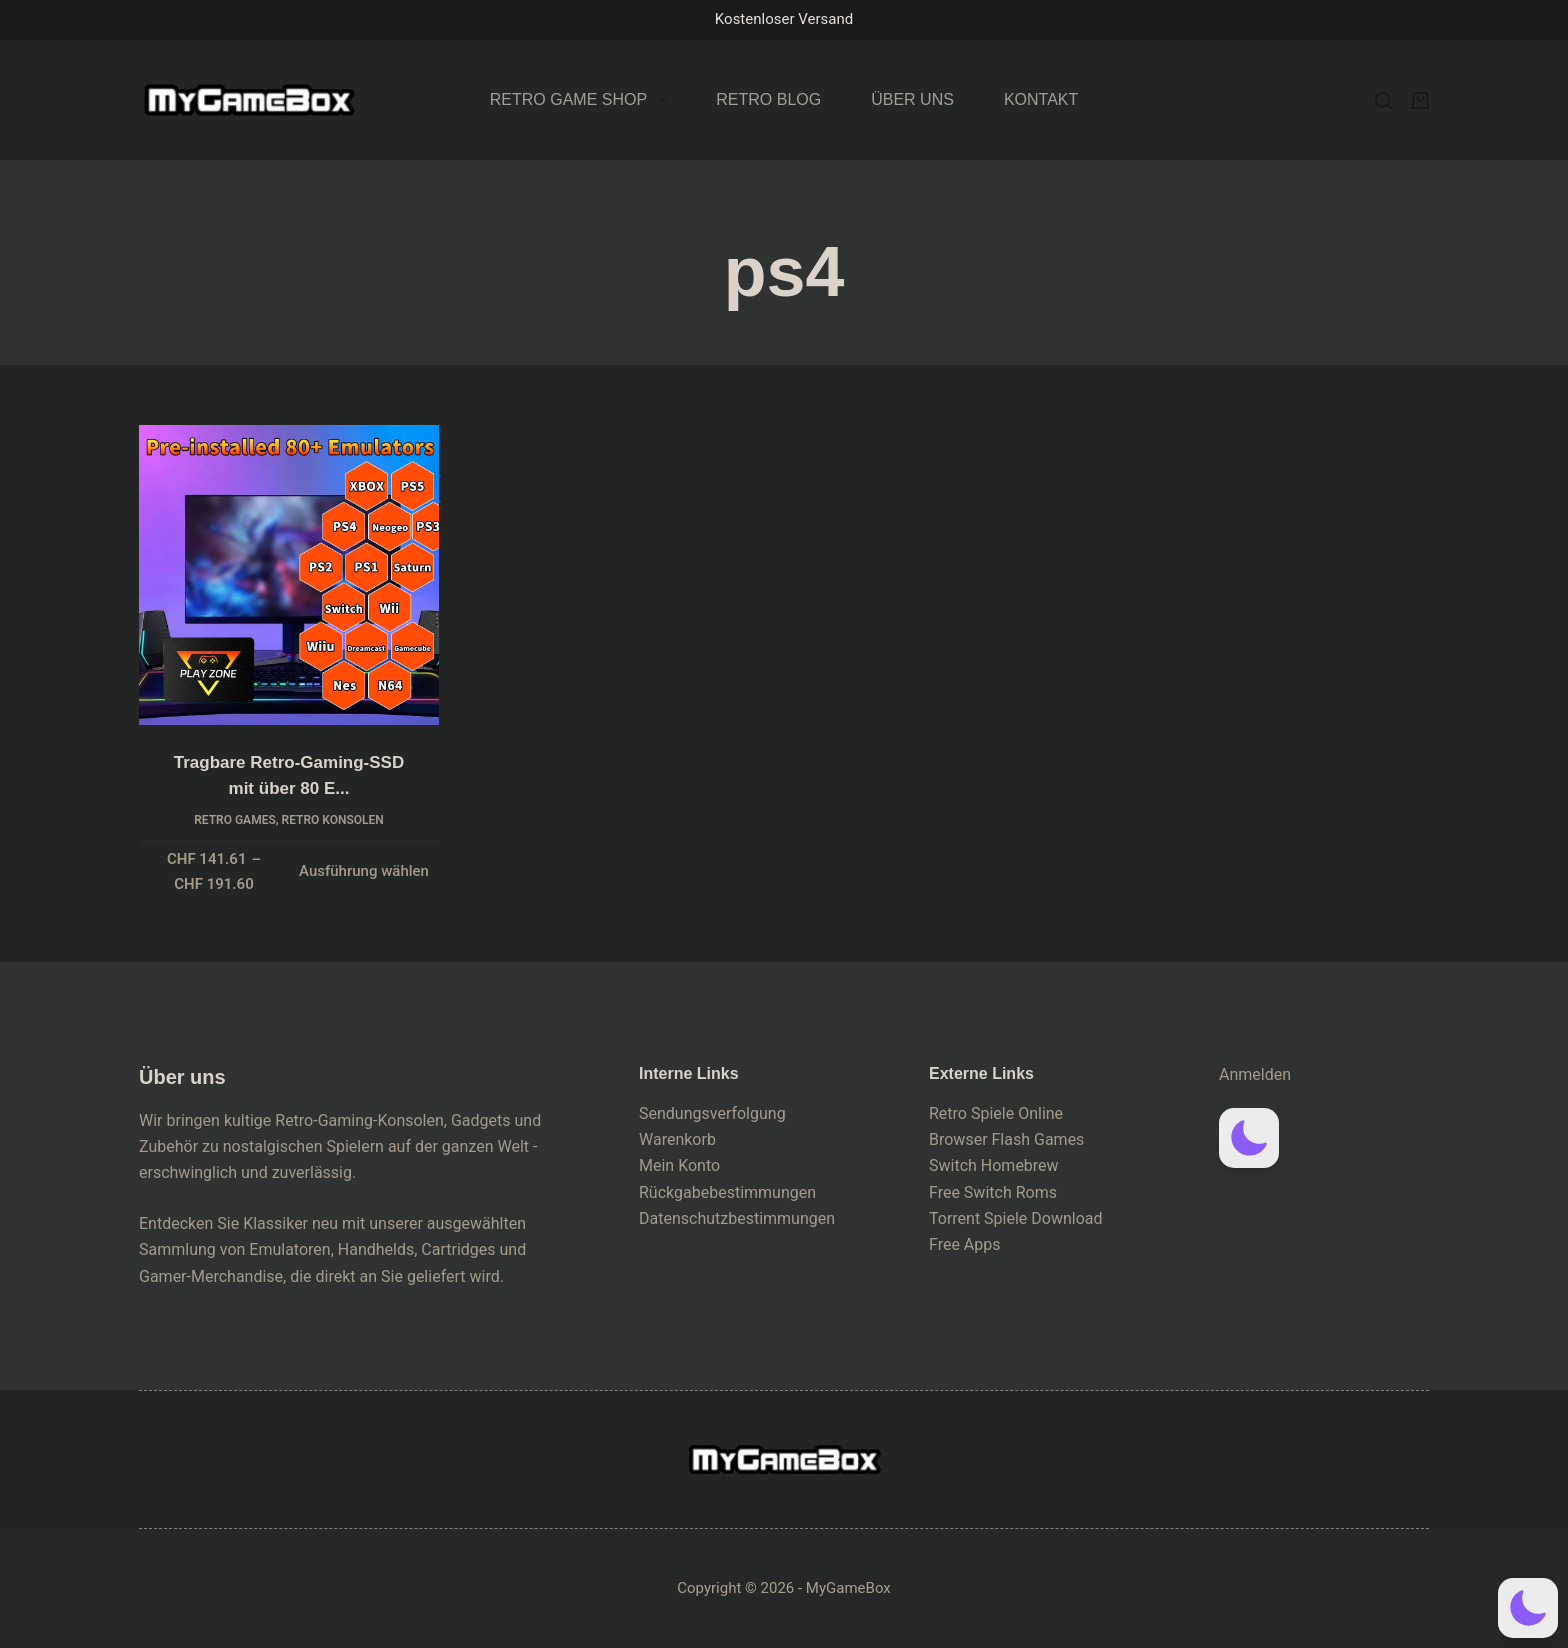  Describe the element at coordinates (712, 1113) in the screenshot. I see `Sendungsverfolgung` at that location.